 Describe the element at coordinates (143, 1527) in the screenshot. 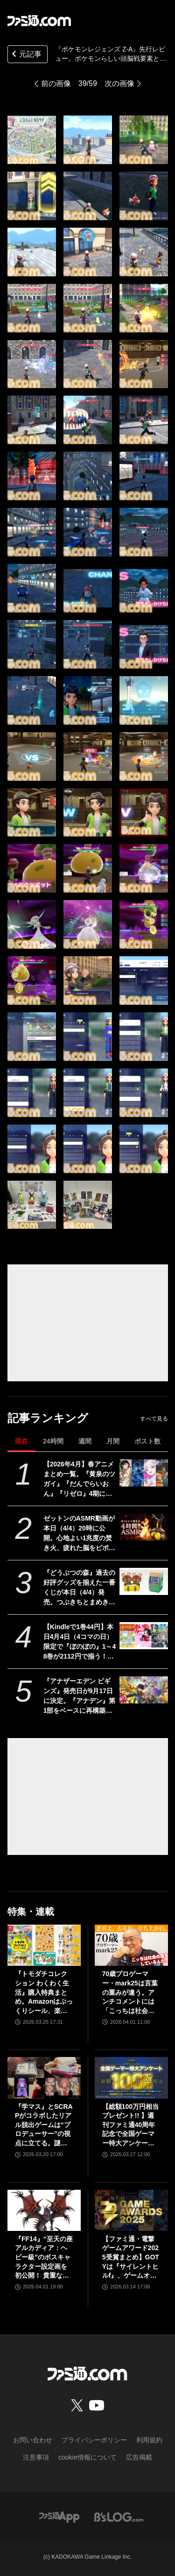

I see `[ゼットンのASMR動画が本日（4/4）20時に公開。心地よい1兆度の焚き火、疲れた脳をピポポポ……してくれるらしい]` at that location.